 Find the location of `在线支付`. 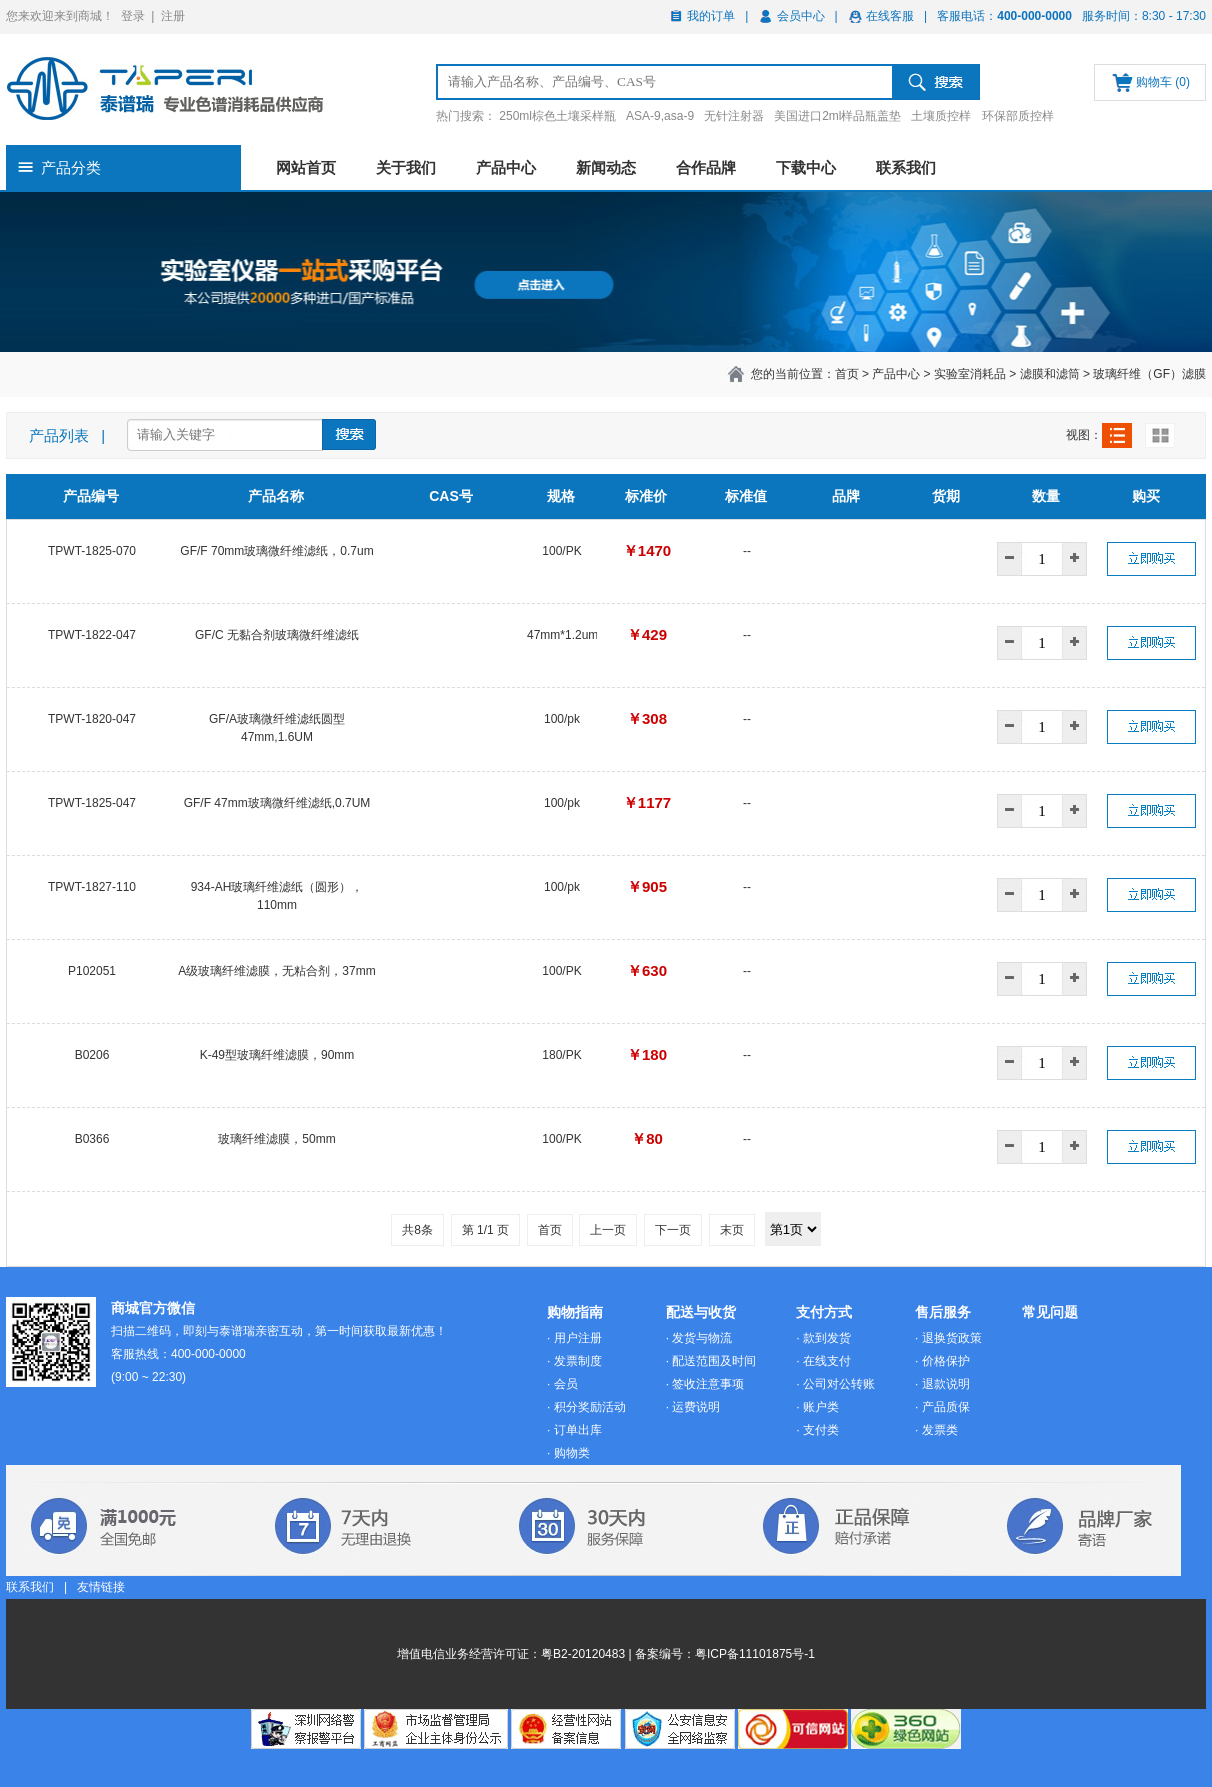

在线支付 is located at coordinates (827, 1361).